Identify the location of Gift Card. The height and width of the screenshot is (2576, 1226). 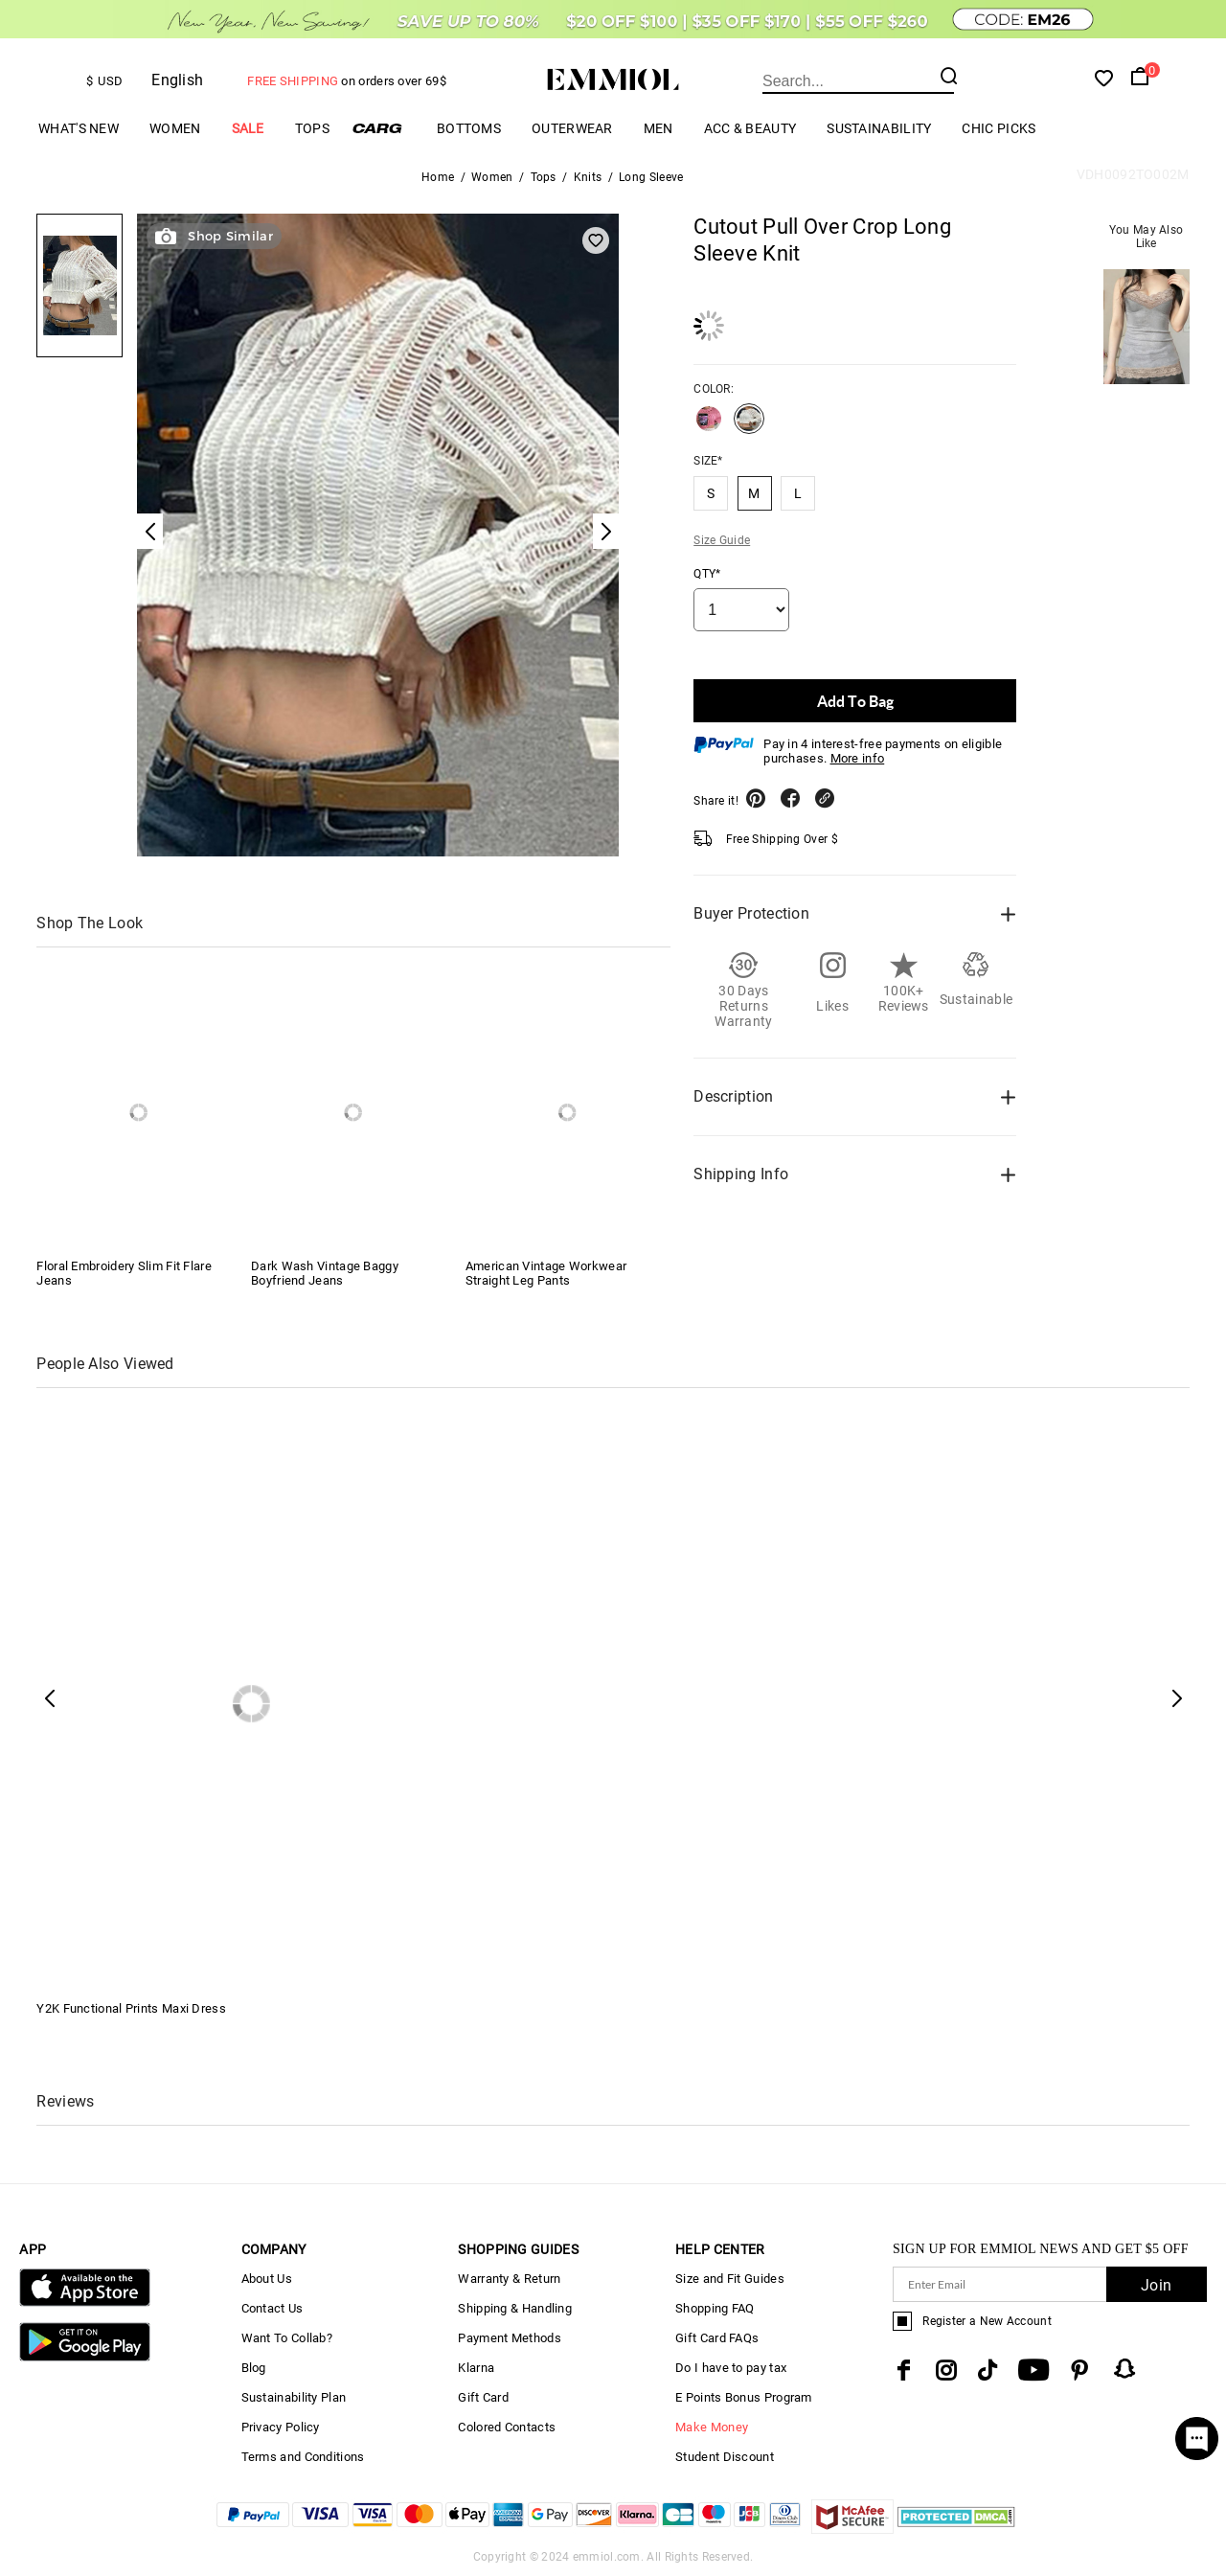
(483, 2397).